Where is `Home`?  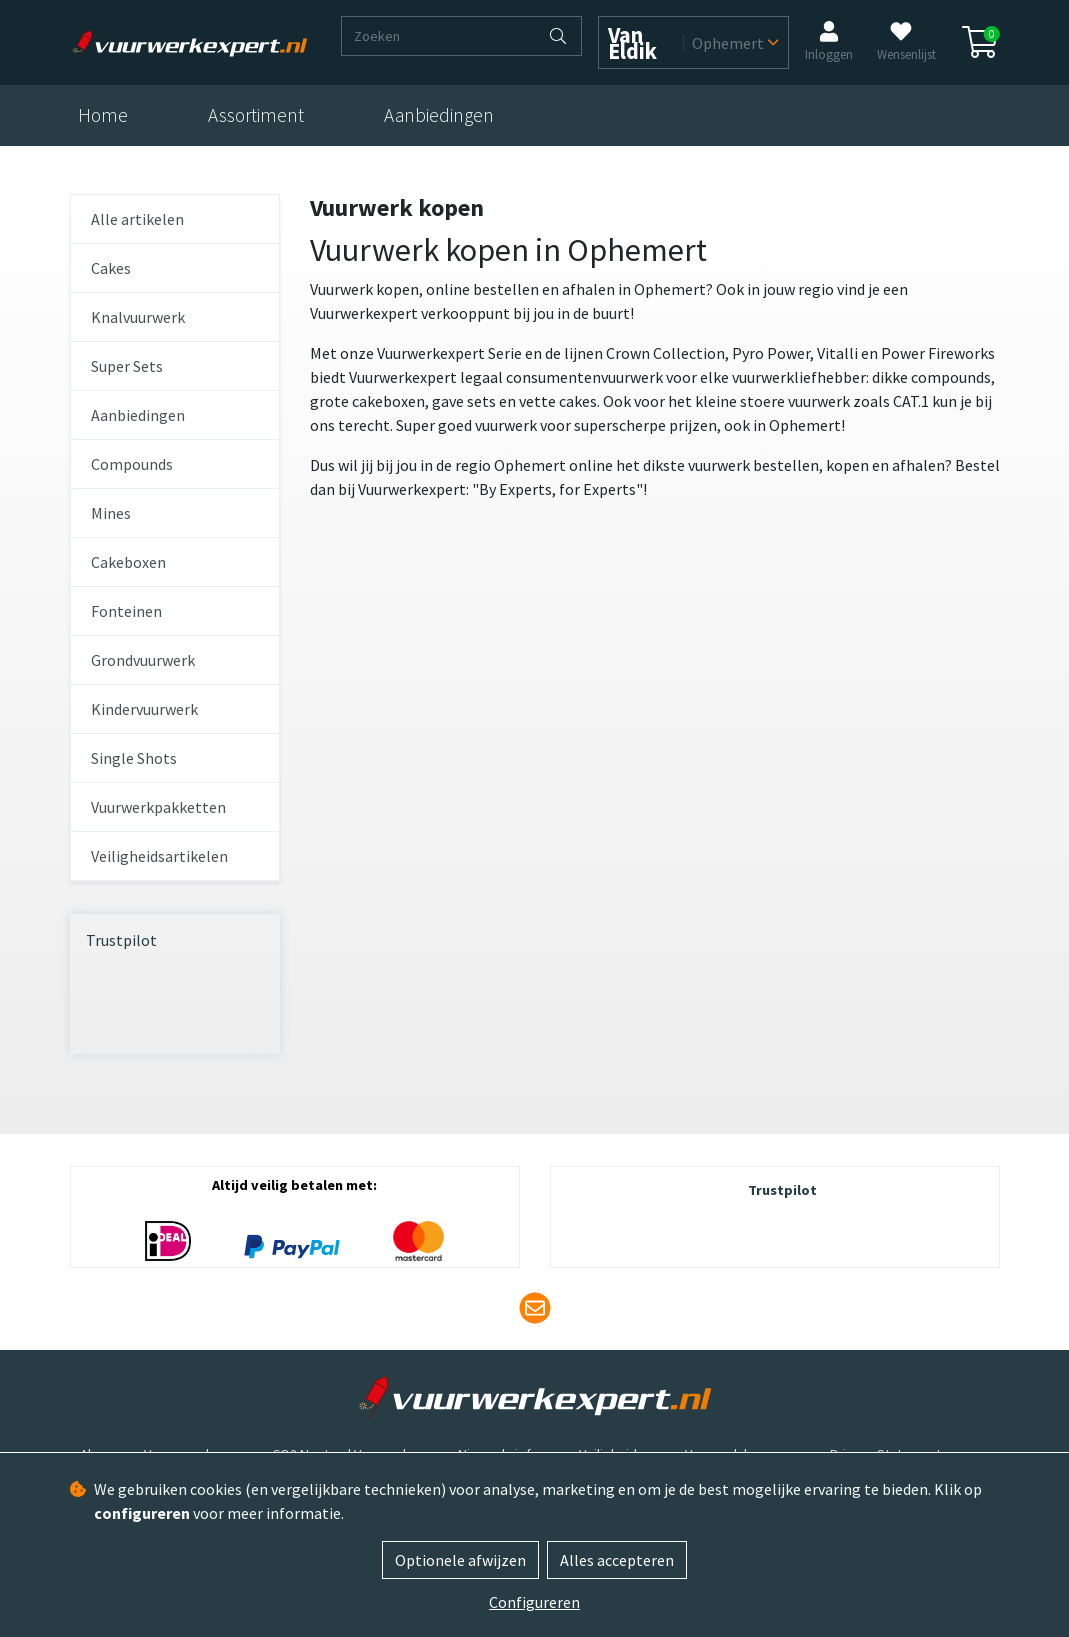 Home is located at coordinates (103, 115).